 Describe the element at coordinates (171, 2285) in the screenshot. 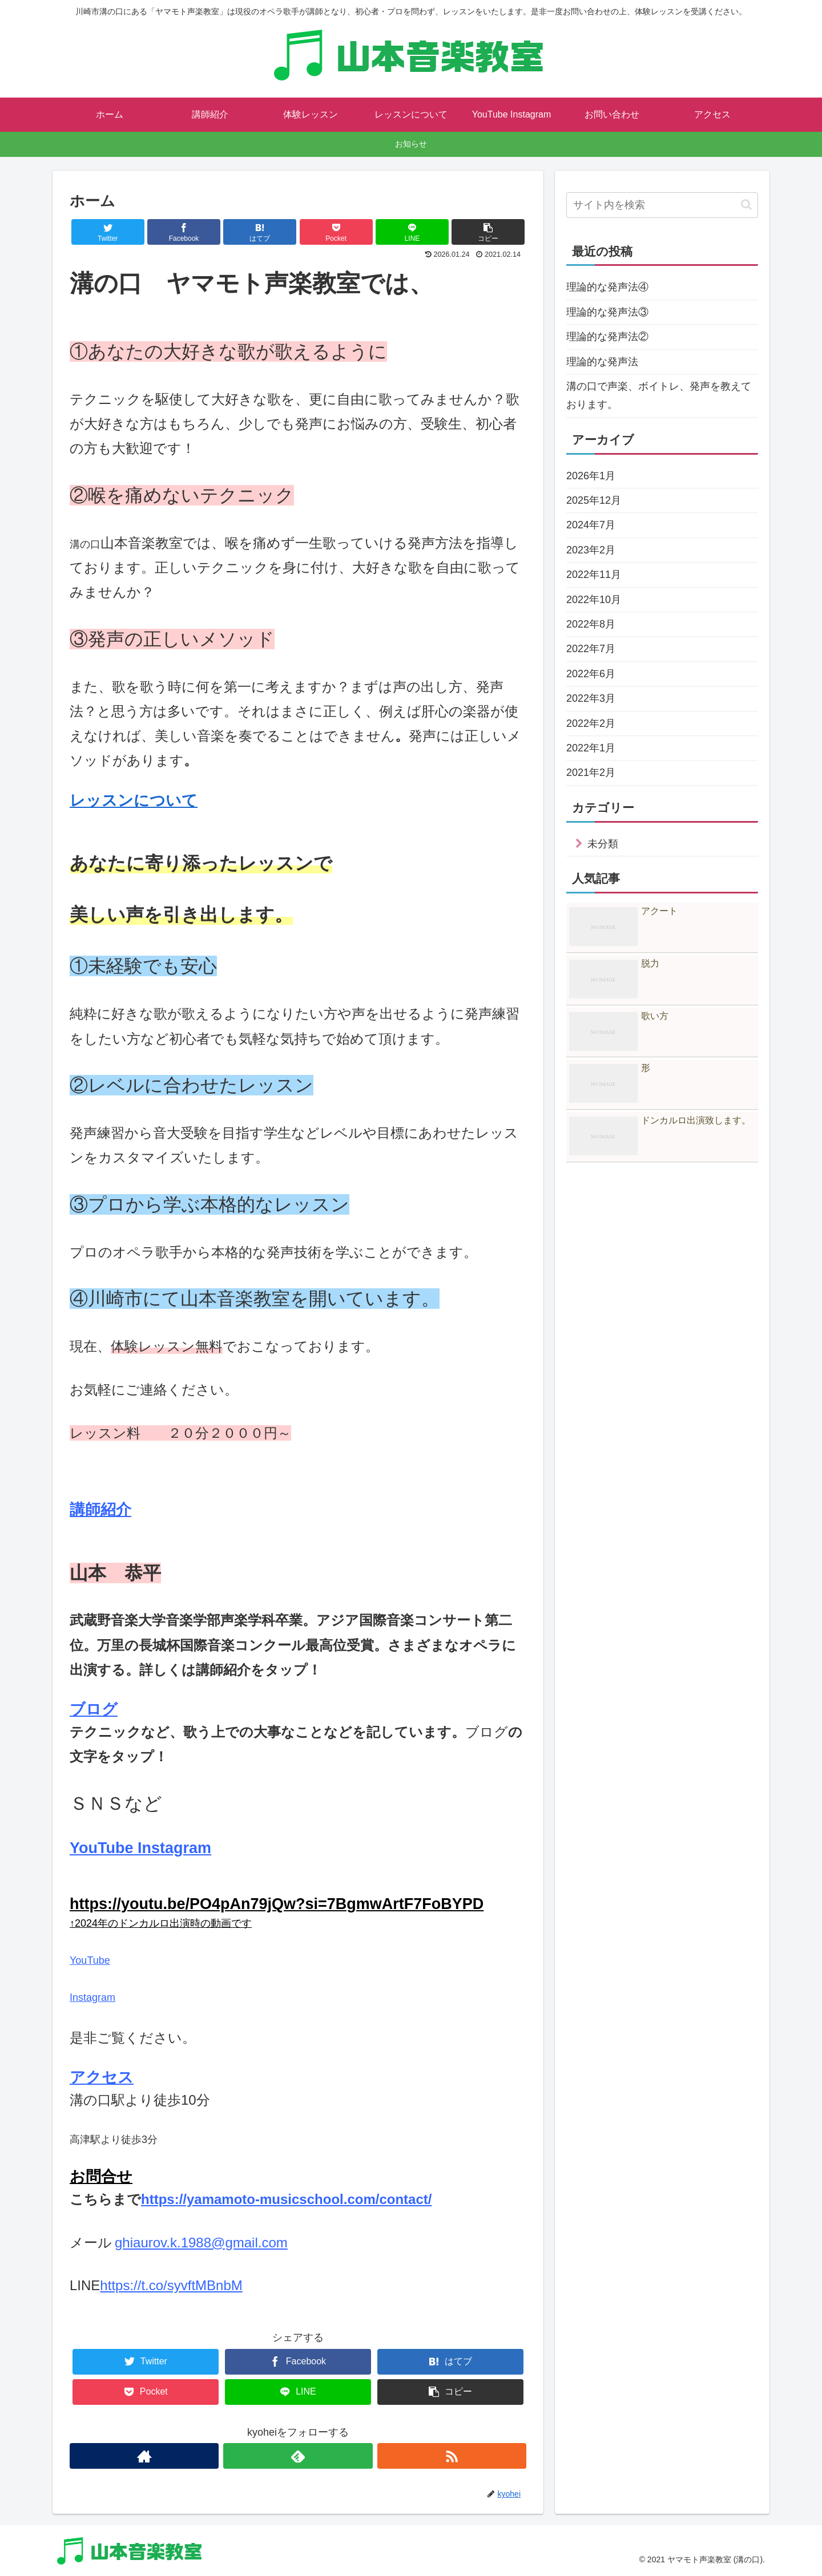

I see `https://t.co/syvftMBnbM` at that location.